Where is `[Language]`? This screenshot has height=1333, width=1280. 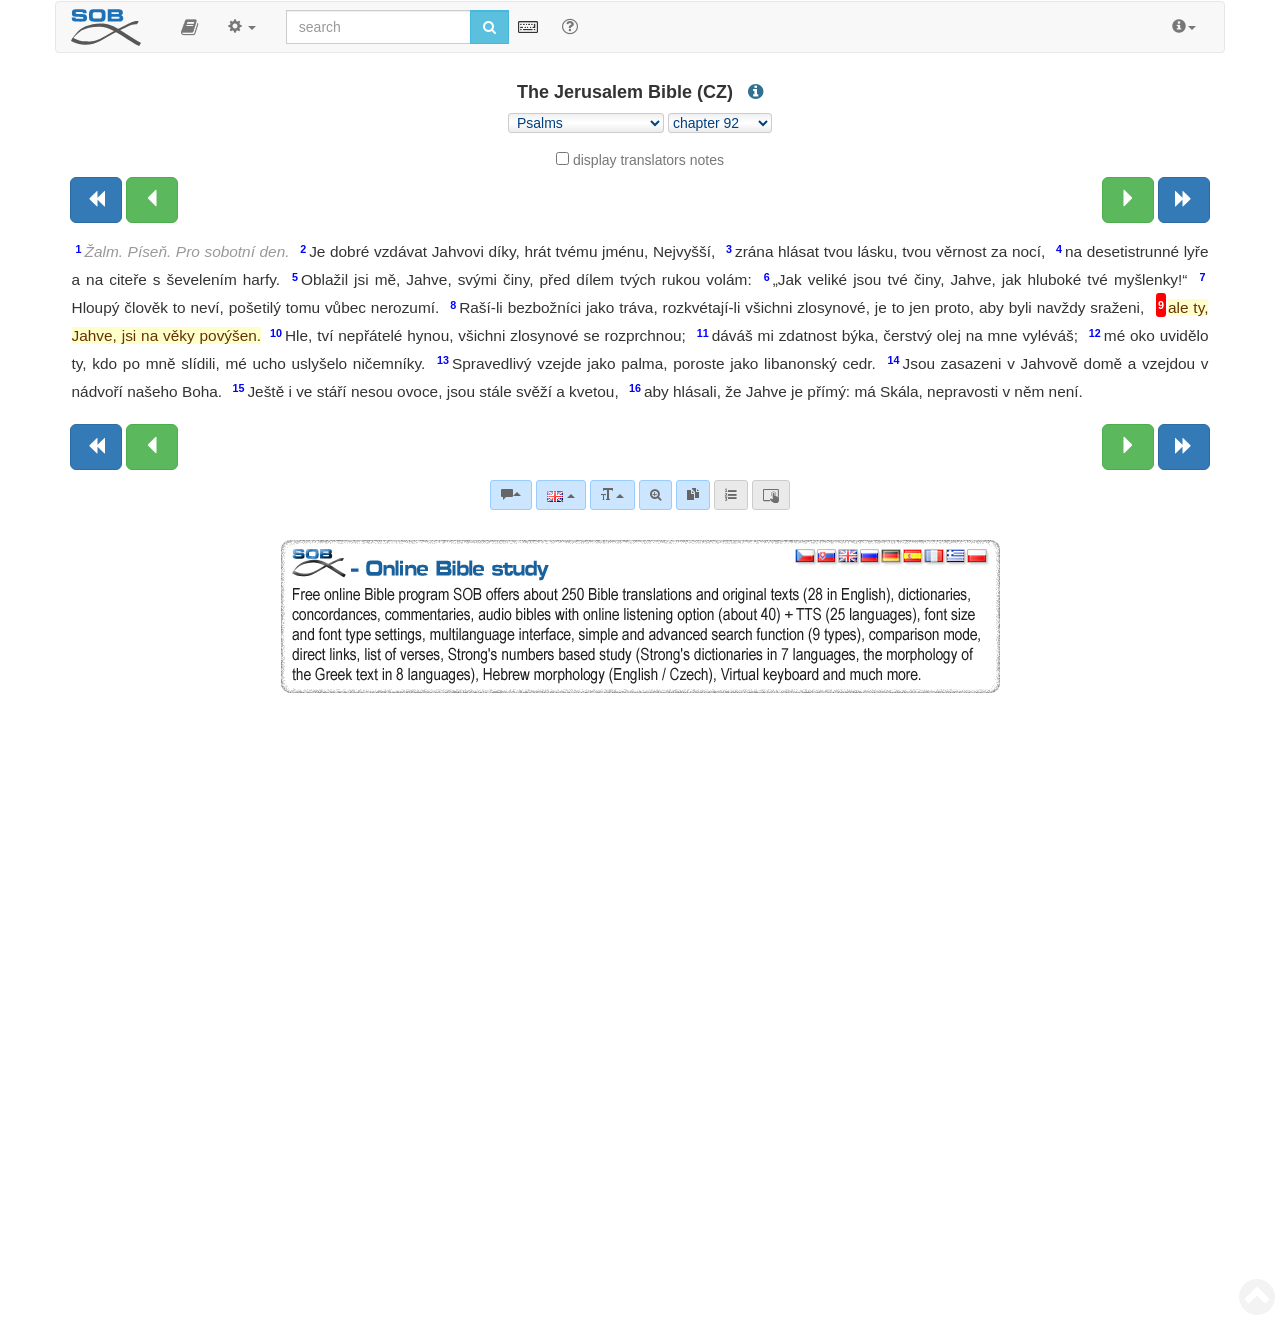 [Language] is located at coordinates (560, 495).